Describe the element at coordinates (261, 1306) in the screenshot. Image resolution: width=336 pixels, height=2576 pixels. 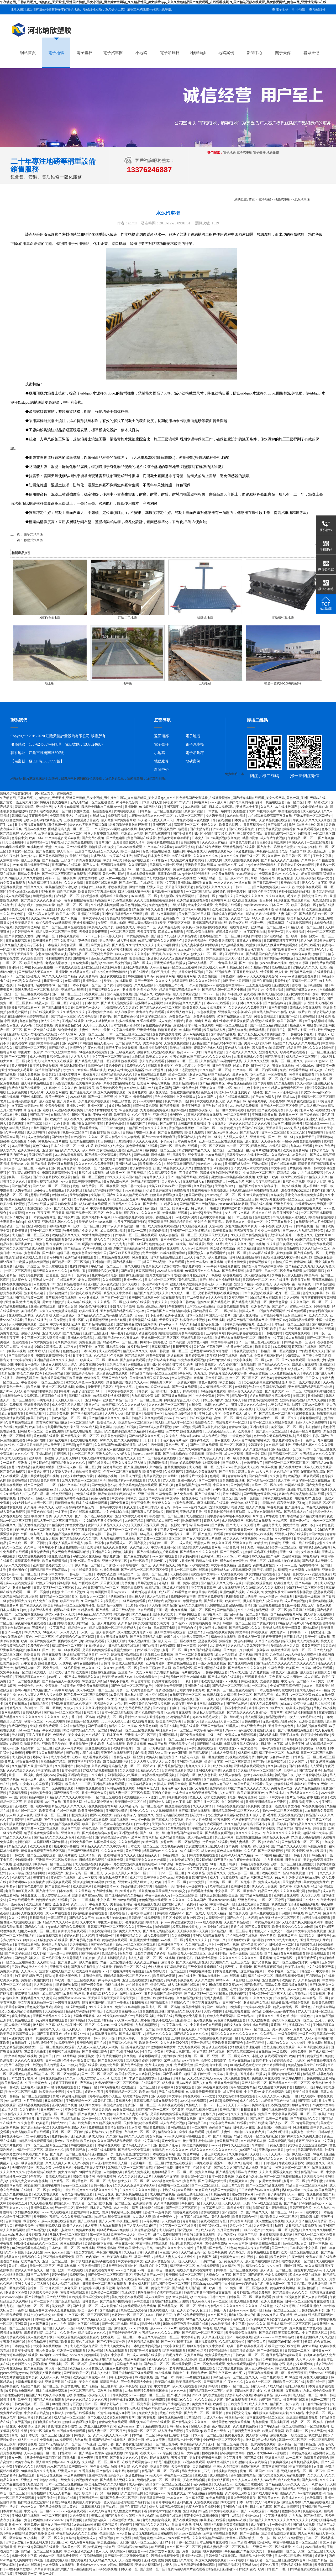
I see `亚洲黄色录像` at that location.